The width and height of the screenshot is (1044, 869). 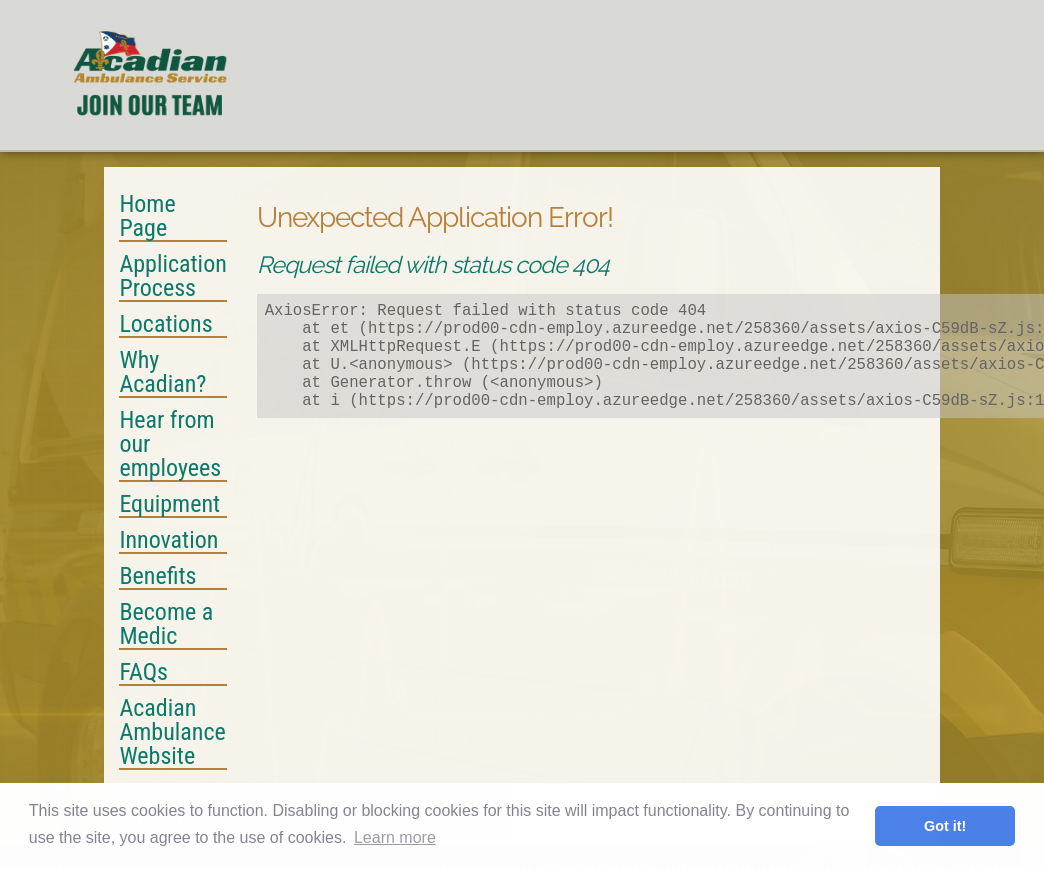 I want to click on FAQs, so click(x=143, y=673).